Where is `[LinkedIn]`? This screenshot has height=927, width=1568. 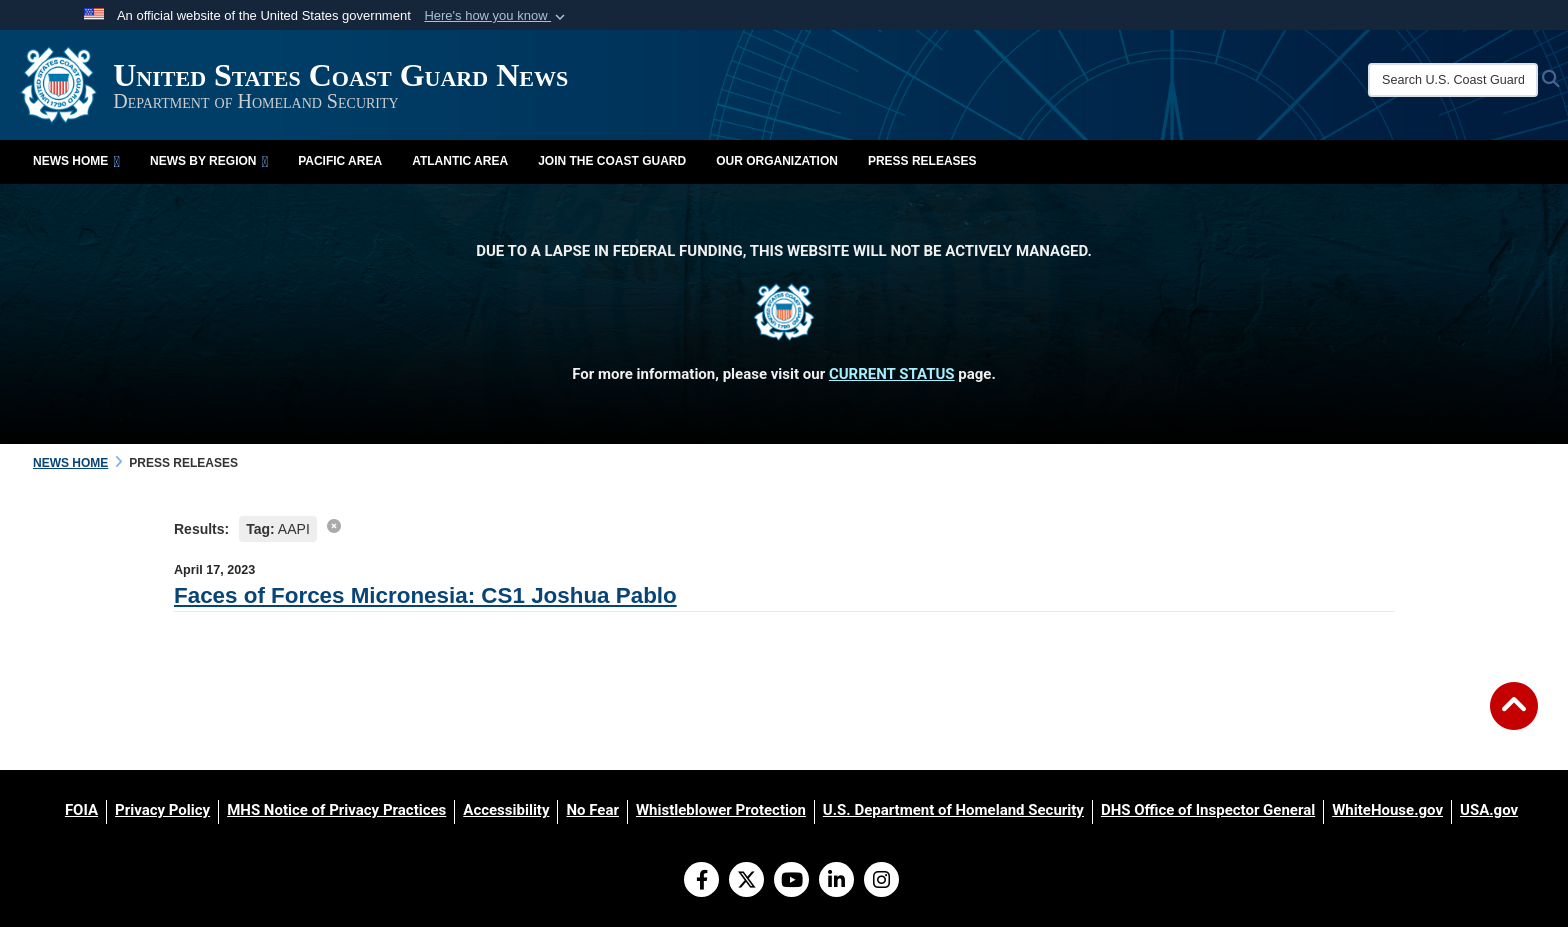
[LinkedIn] is located at coordinates (836, 882).